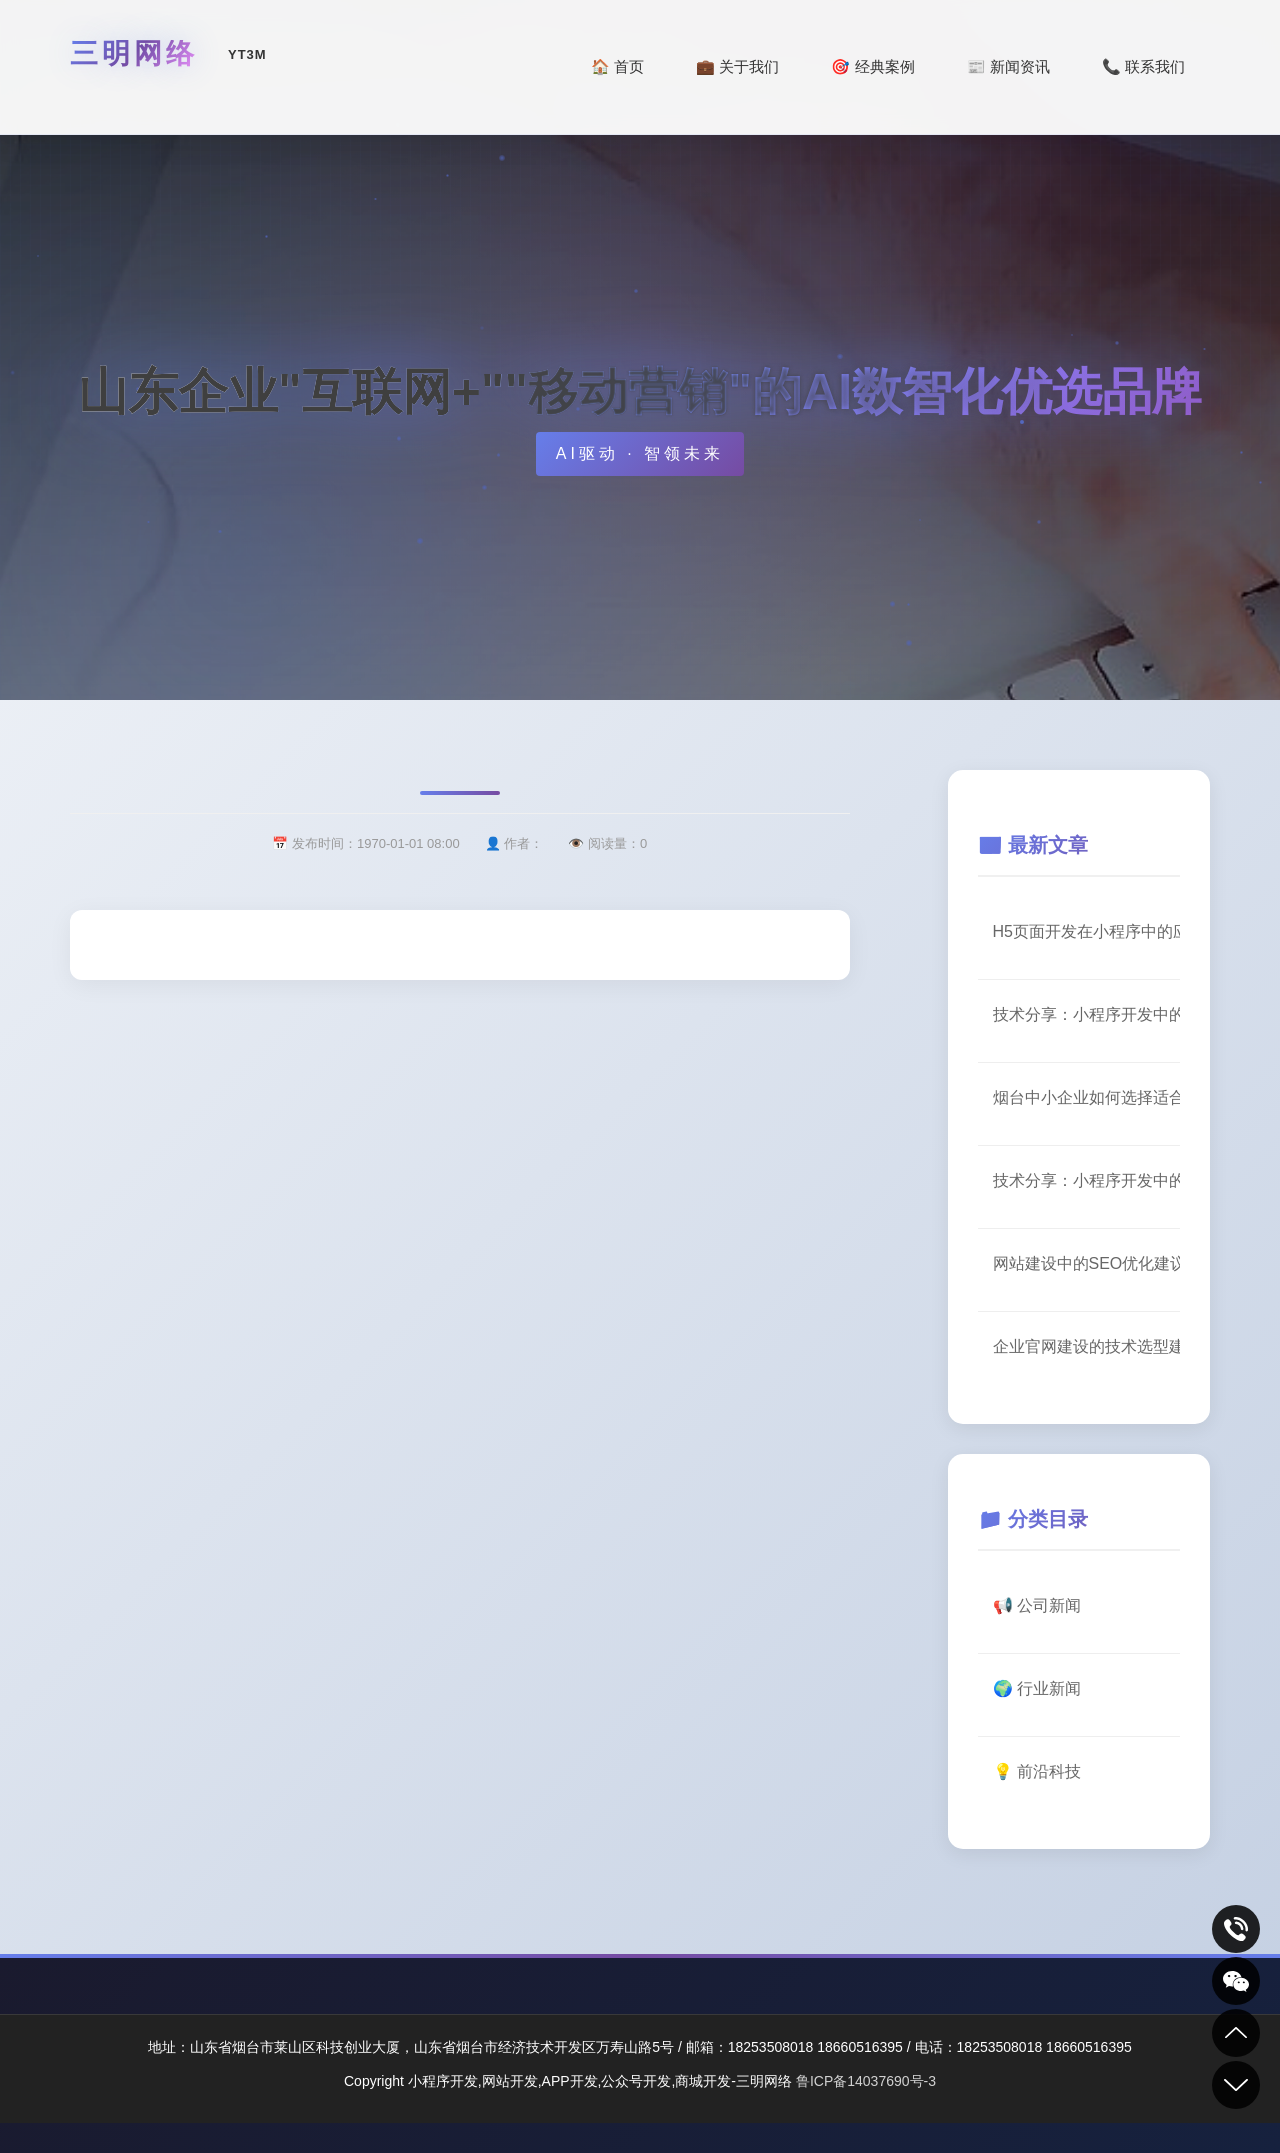  Describe the element at coordinates (737, 66) in the screenshot. I see `💼 关于我们` at that location.